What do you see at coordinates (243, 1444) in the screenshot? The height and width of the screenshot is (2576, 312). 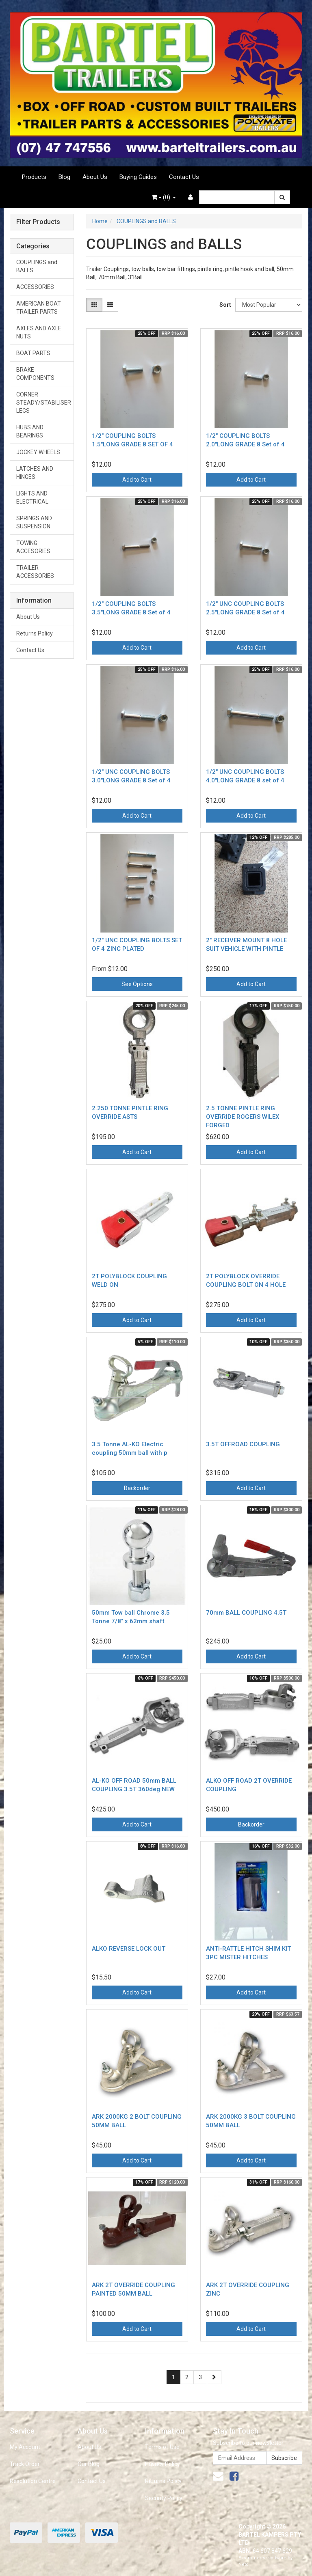 I see `3.5T OFFROAD COUPLING` at bounding box center [243, 1444].